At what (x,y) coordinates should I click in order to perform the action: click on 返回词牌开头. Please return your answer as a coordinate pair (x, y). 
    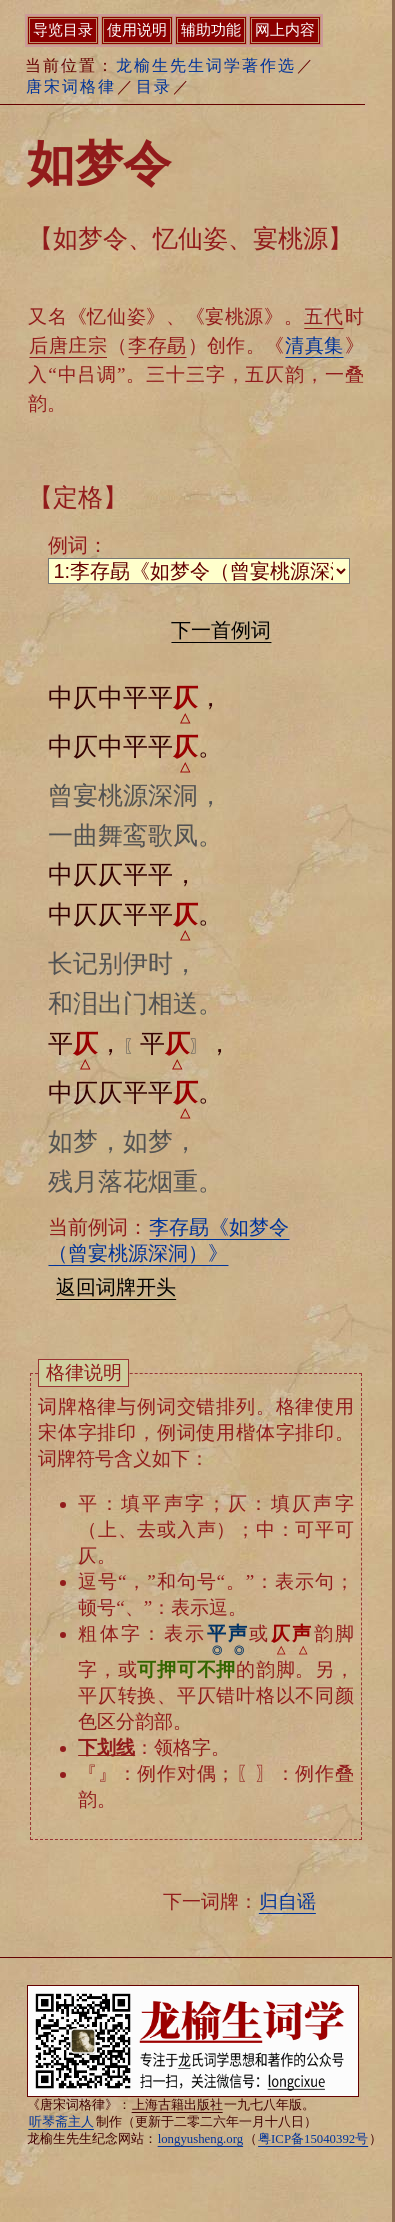
    Looking at the image, I should click on (116, 1287).